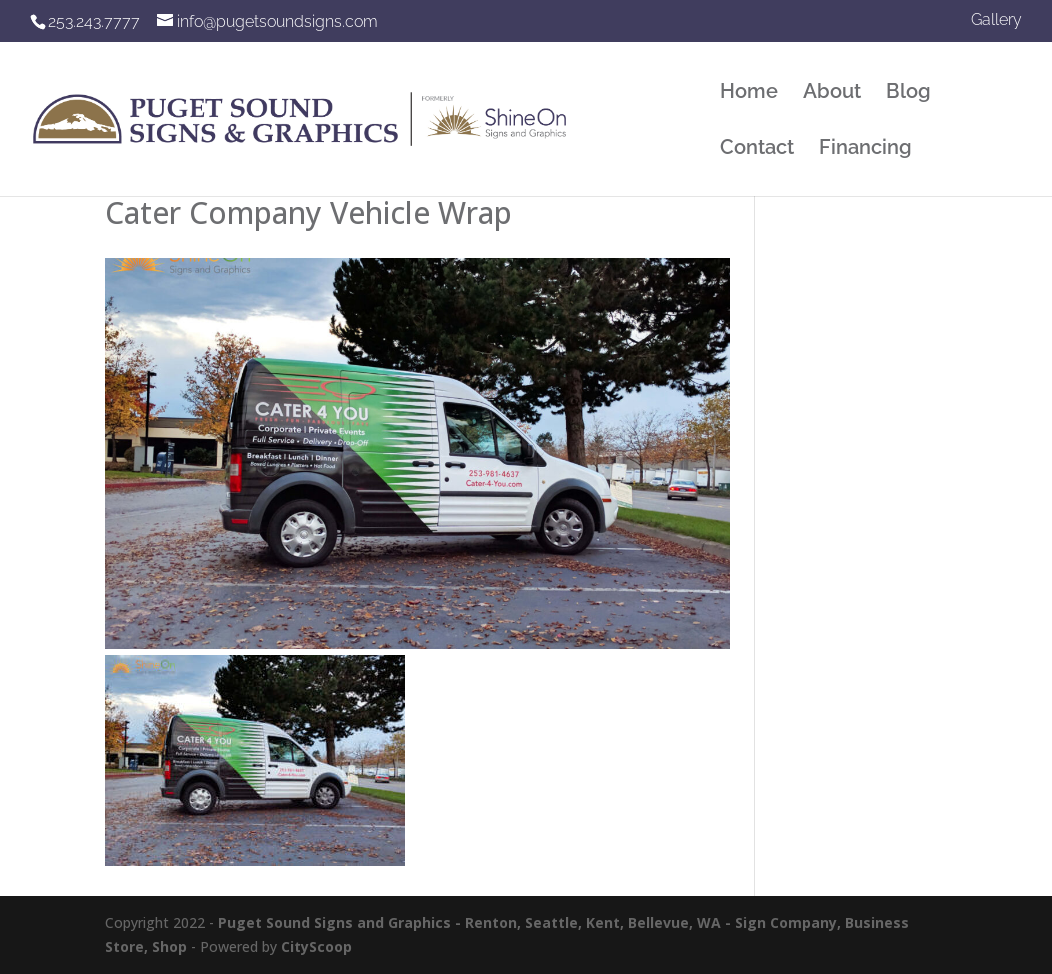 The width and height of the screenshot is (1052, 974). Describe the element at coordinates (865, 149) in the screenshot. I see `Financing` at that location.